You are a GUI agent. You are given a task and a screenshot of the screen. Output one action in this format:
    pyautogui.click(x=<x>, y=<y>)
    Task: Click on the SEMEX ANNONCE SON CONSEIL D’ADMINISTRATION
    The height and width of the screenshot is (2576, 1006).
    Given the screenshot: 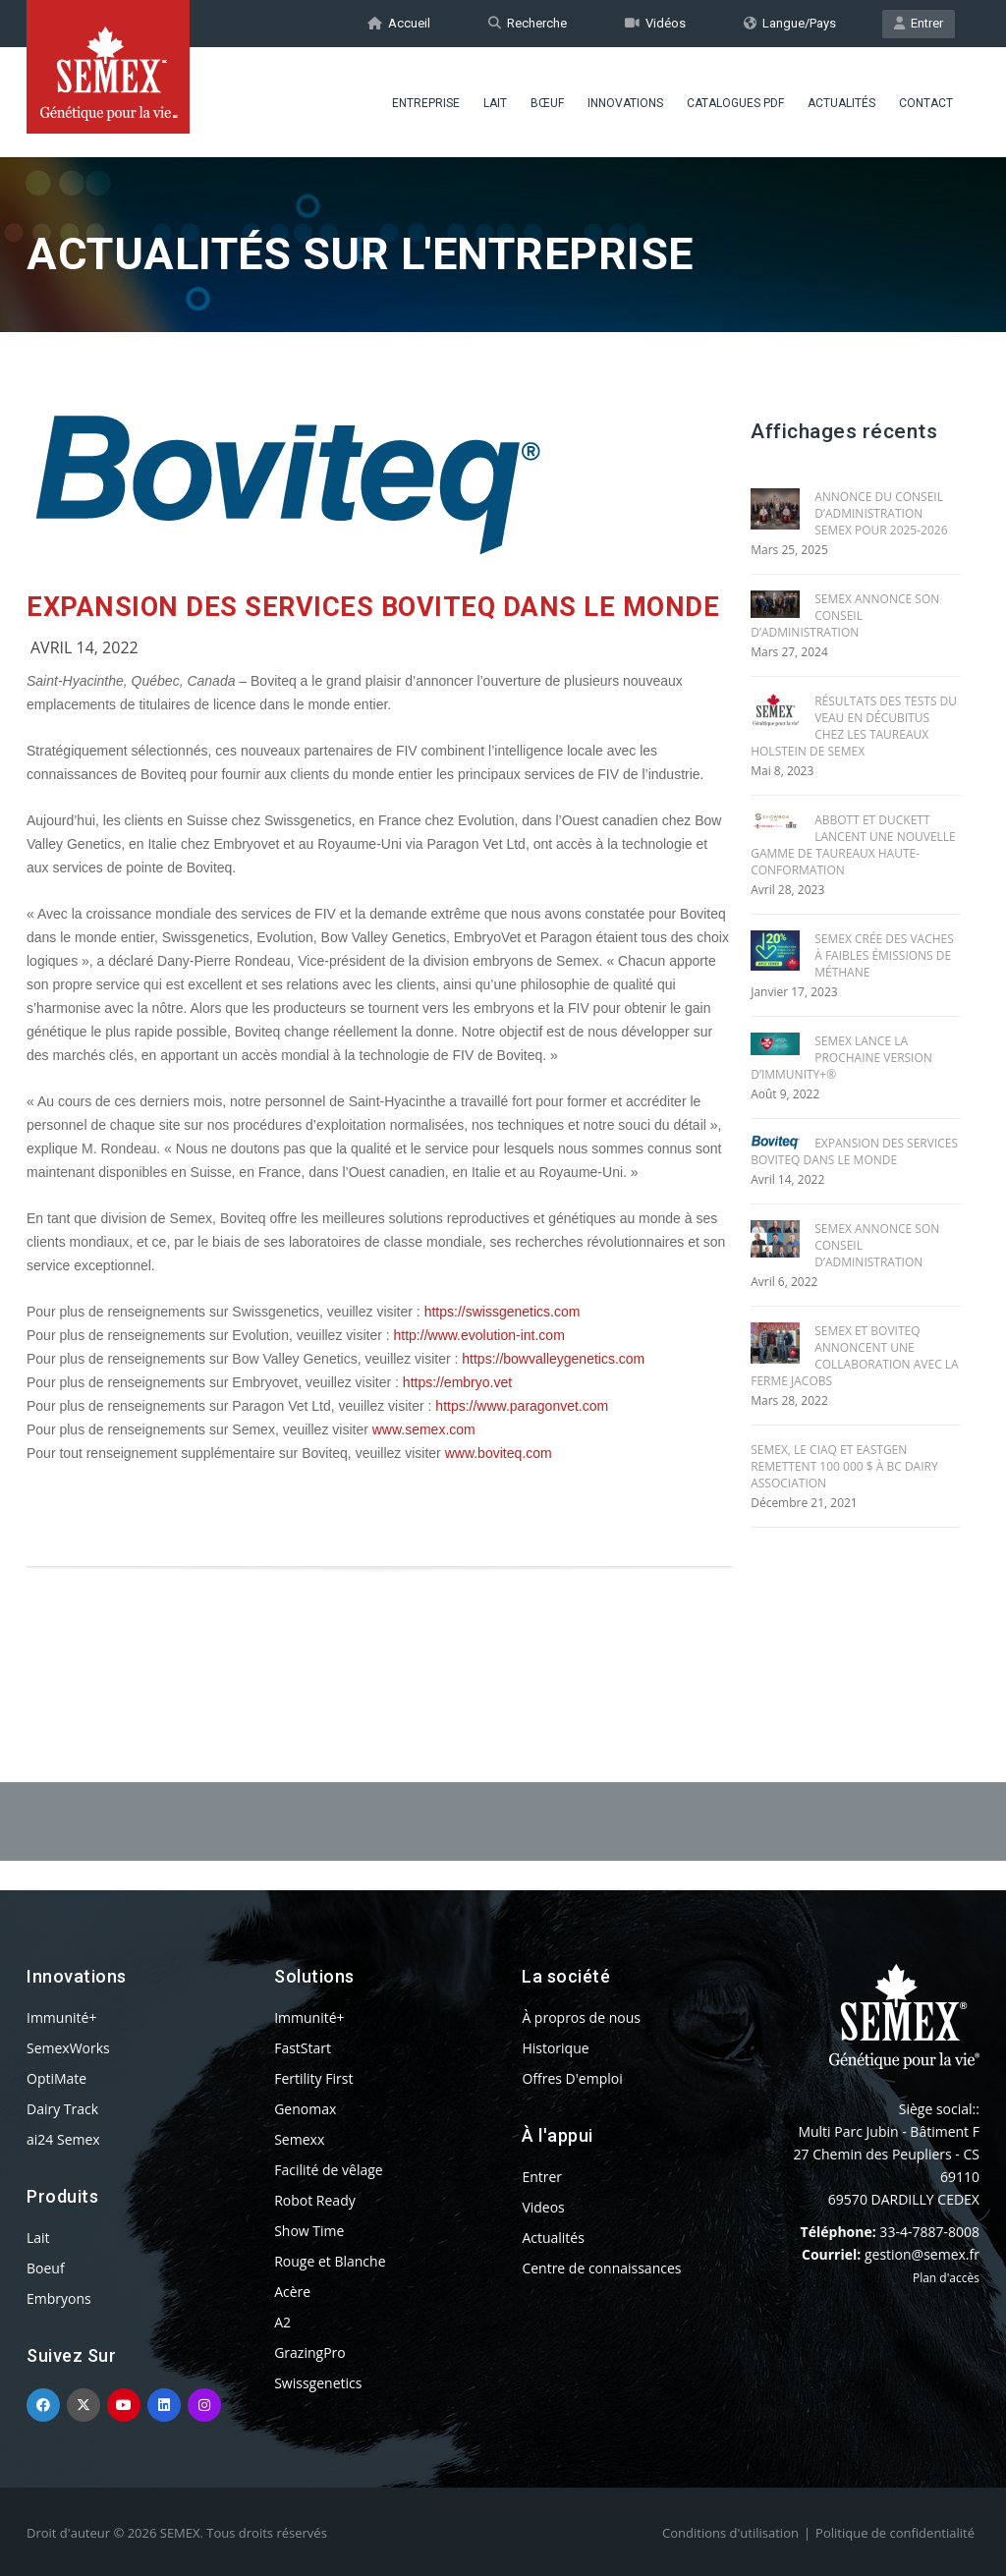 What is the action you would take?
    pyautogui.click(x=845, y=615)
    